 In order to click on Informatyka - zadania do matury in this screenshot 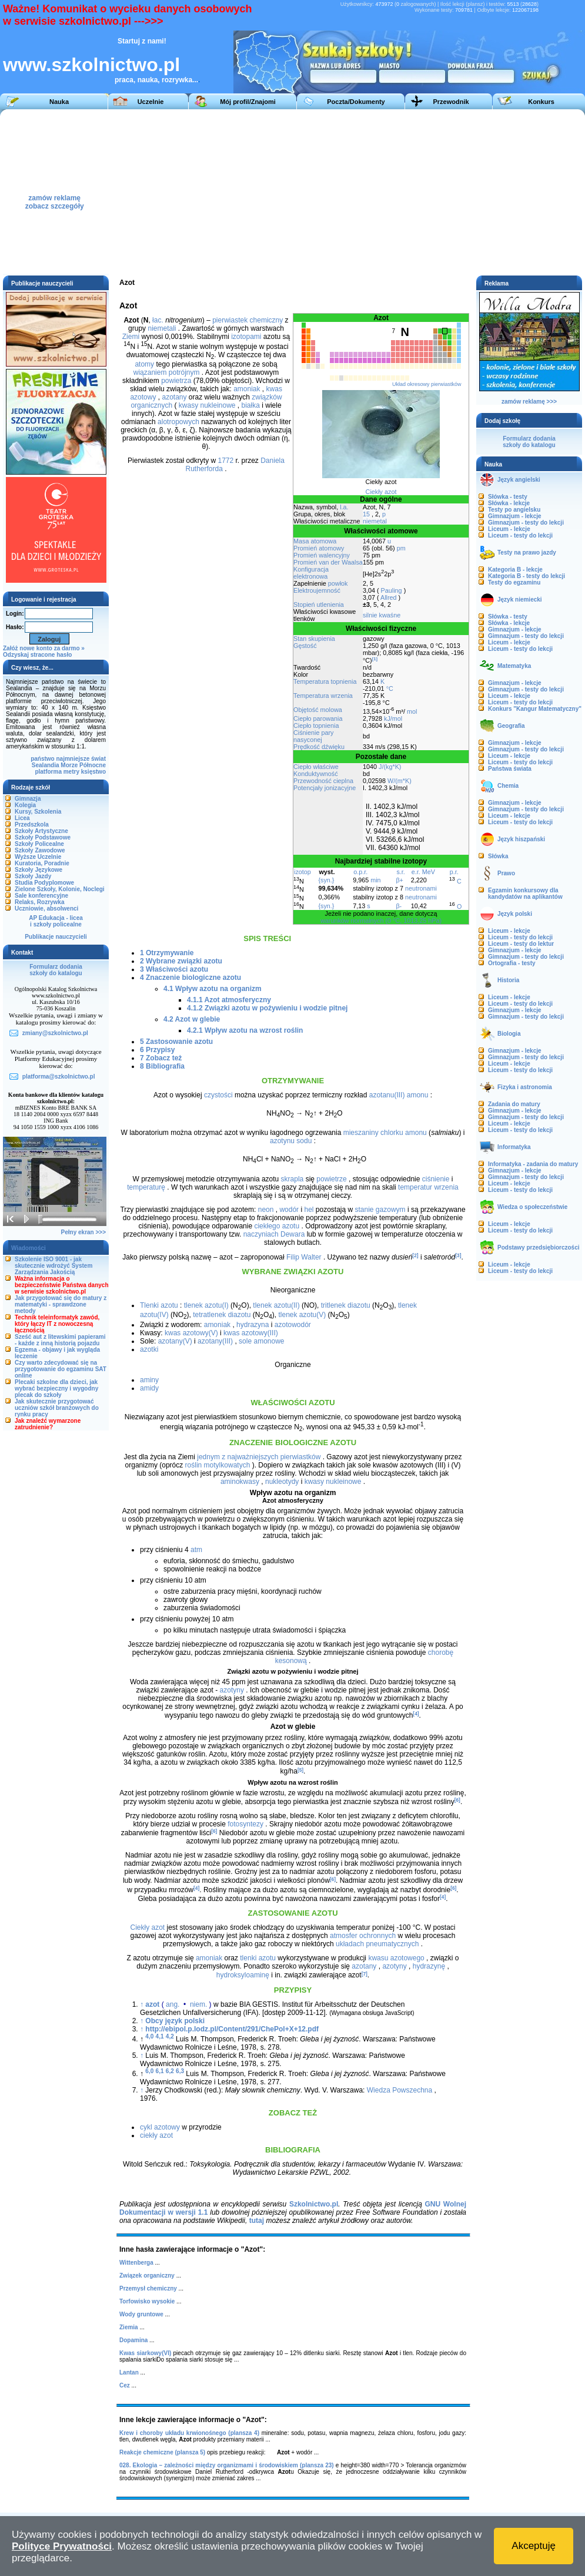, I will do `click(533, 1164)`.